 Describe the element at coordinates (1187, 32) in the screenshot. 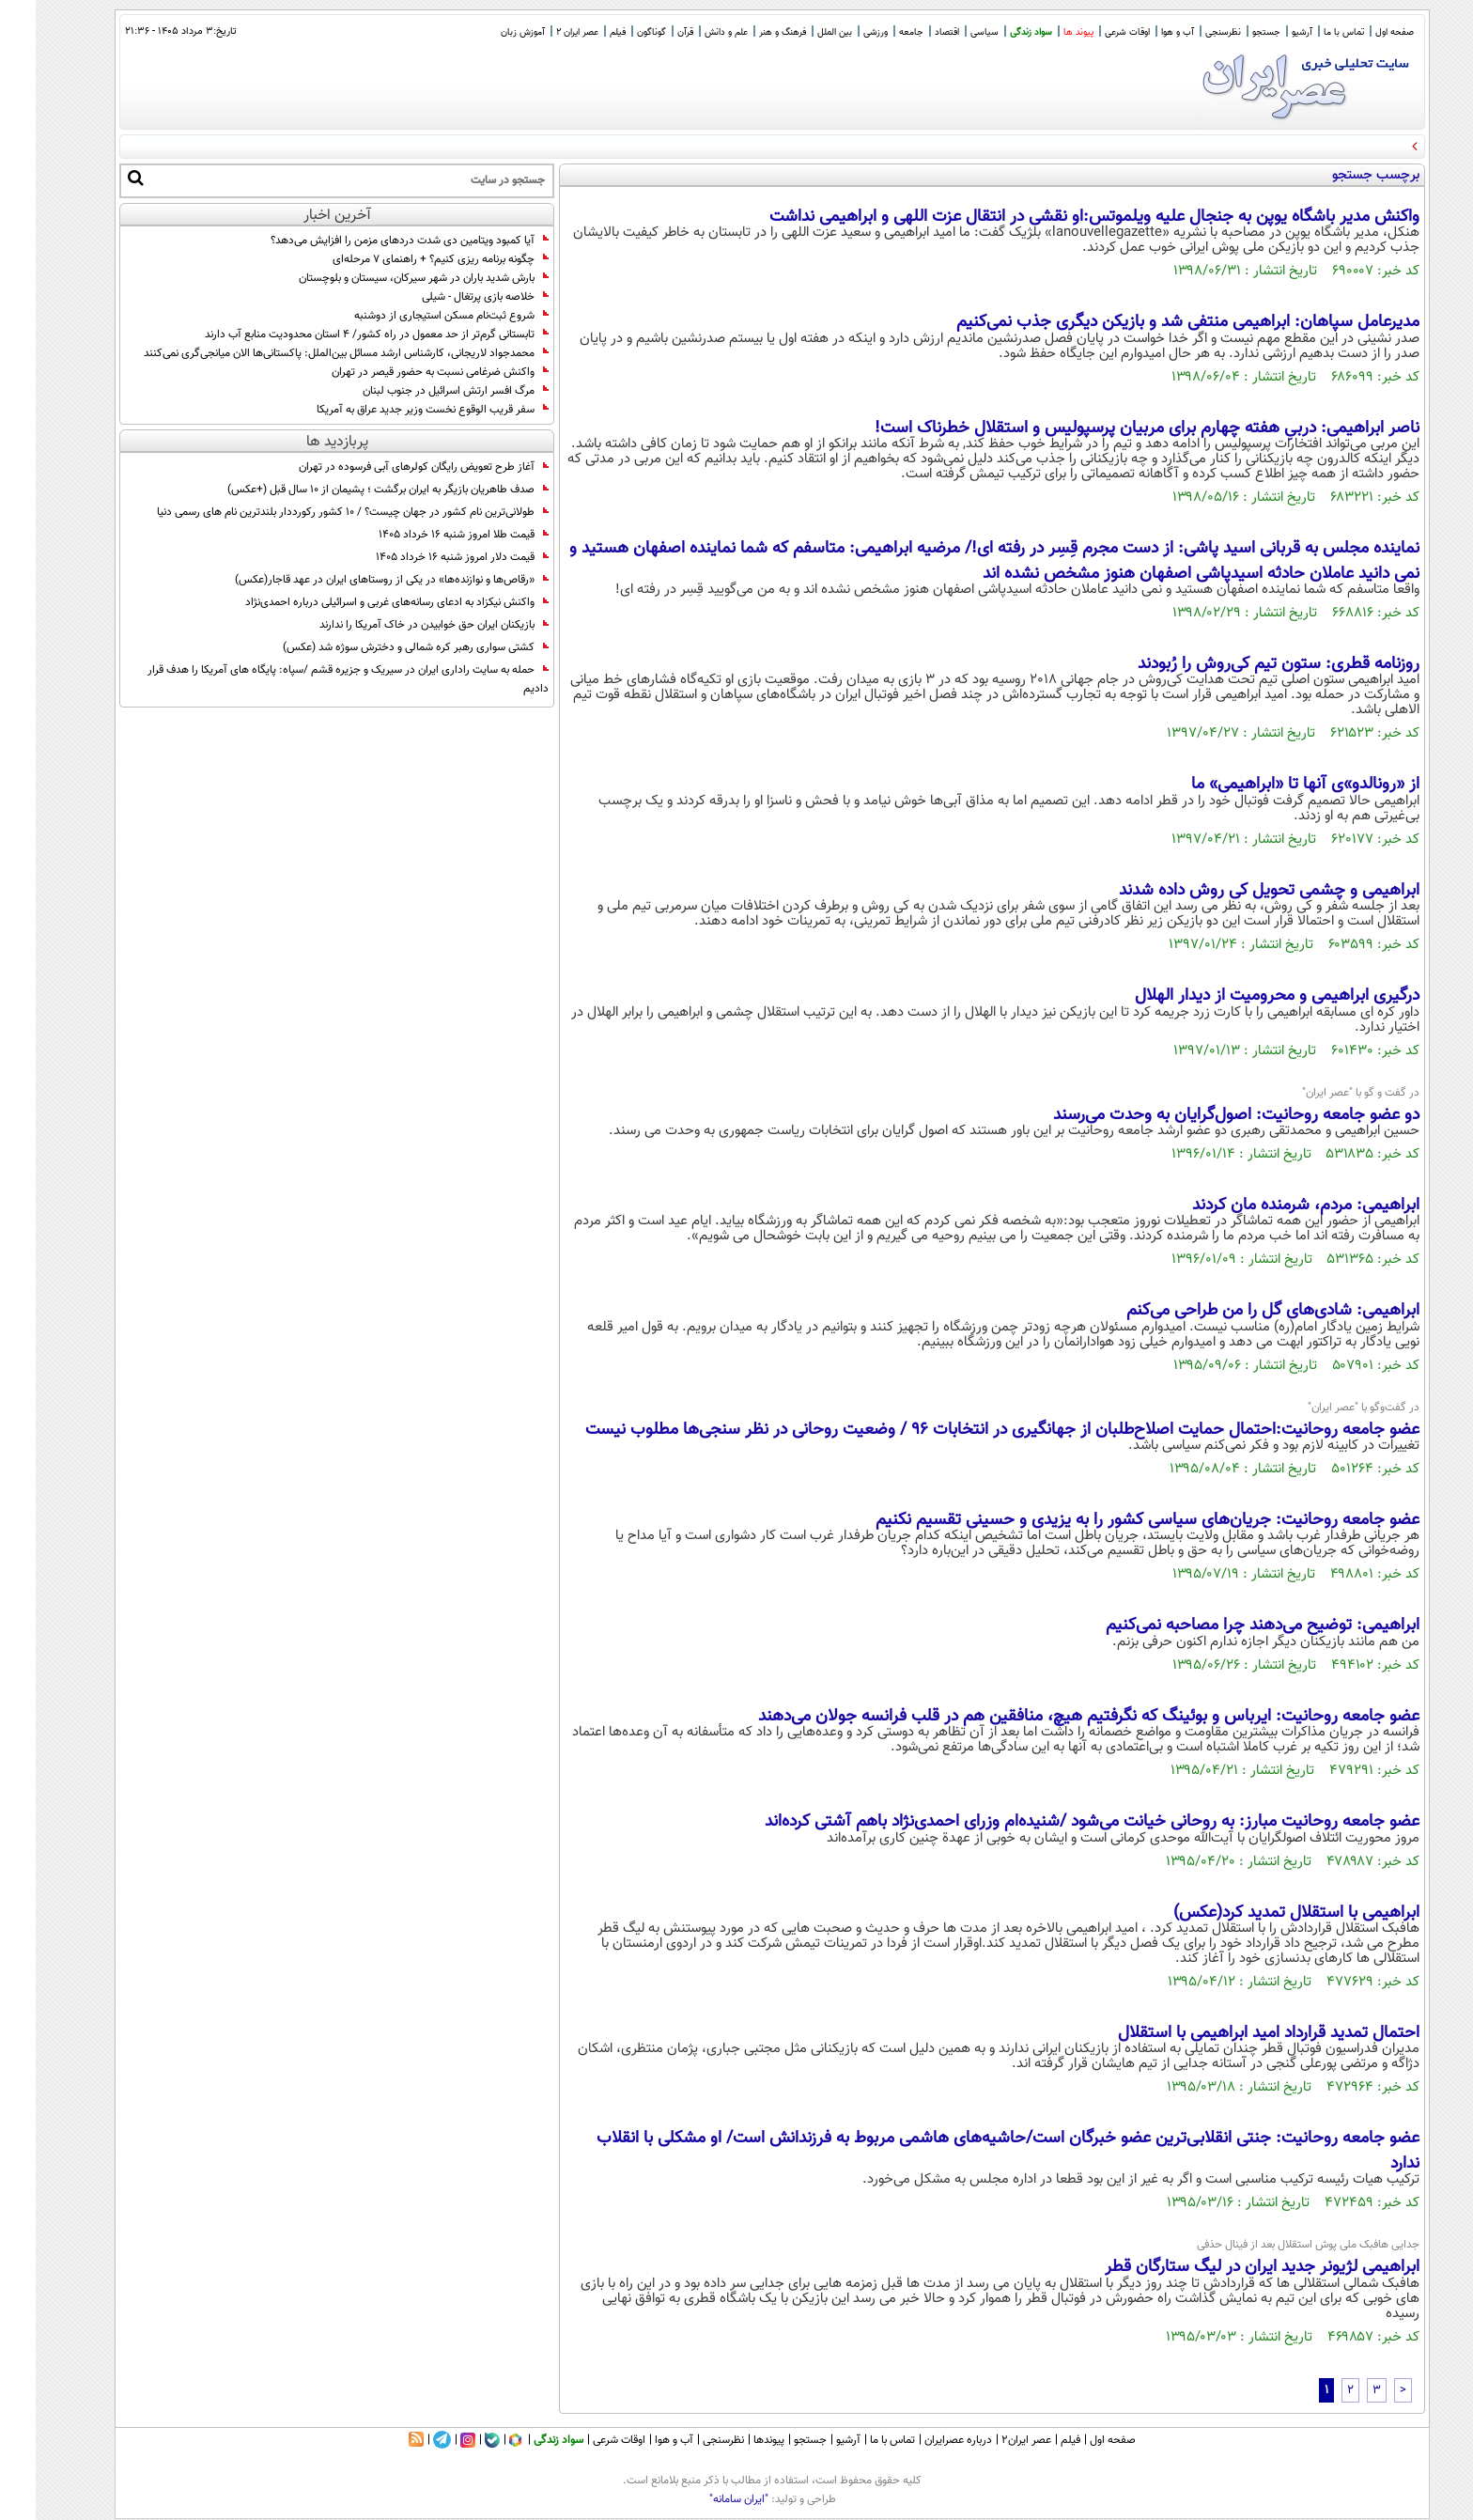

I see `نظرسنجی` at that location.